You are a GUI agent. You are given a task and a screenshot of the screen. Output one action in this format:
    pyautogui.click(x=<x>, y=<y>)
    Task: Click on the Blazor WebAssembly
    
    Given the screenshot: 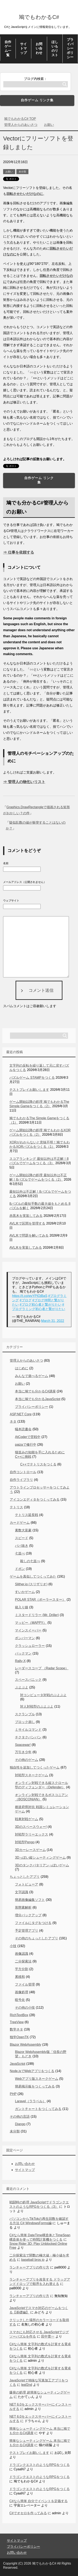 What is the action you would take?
    pyautogui.click(x=25, y=2044)
    